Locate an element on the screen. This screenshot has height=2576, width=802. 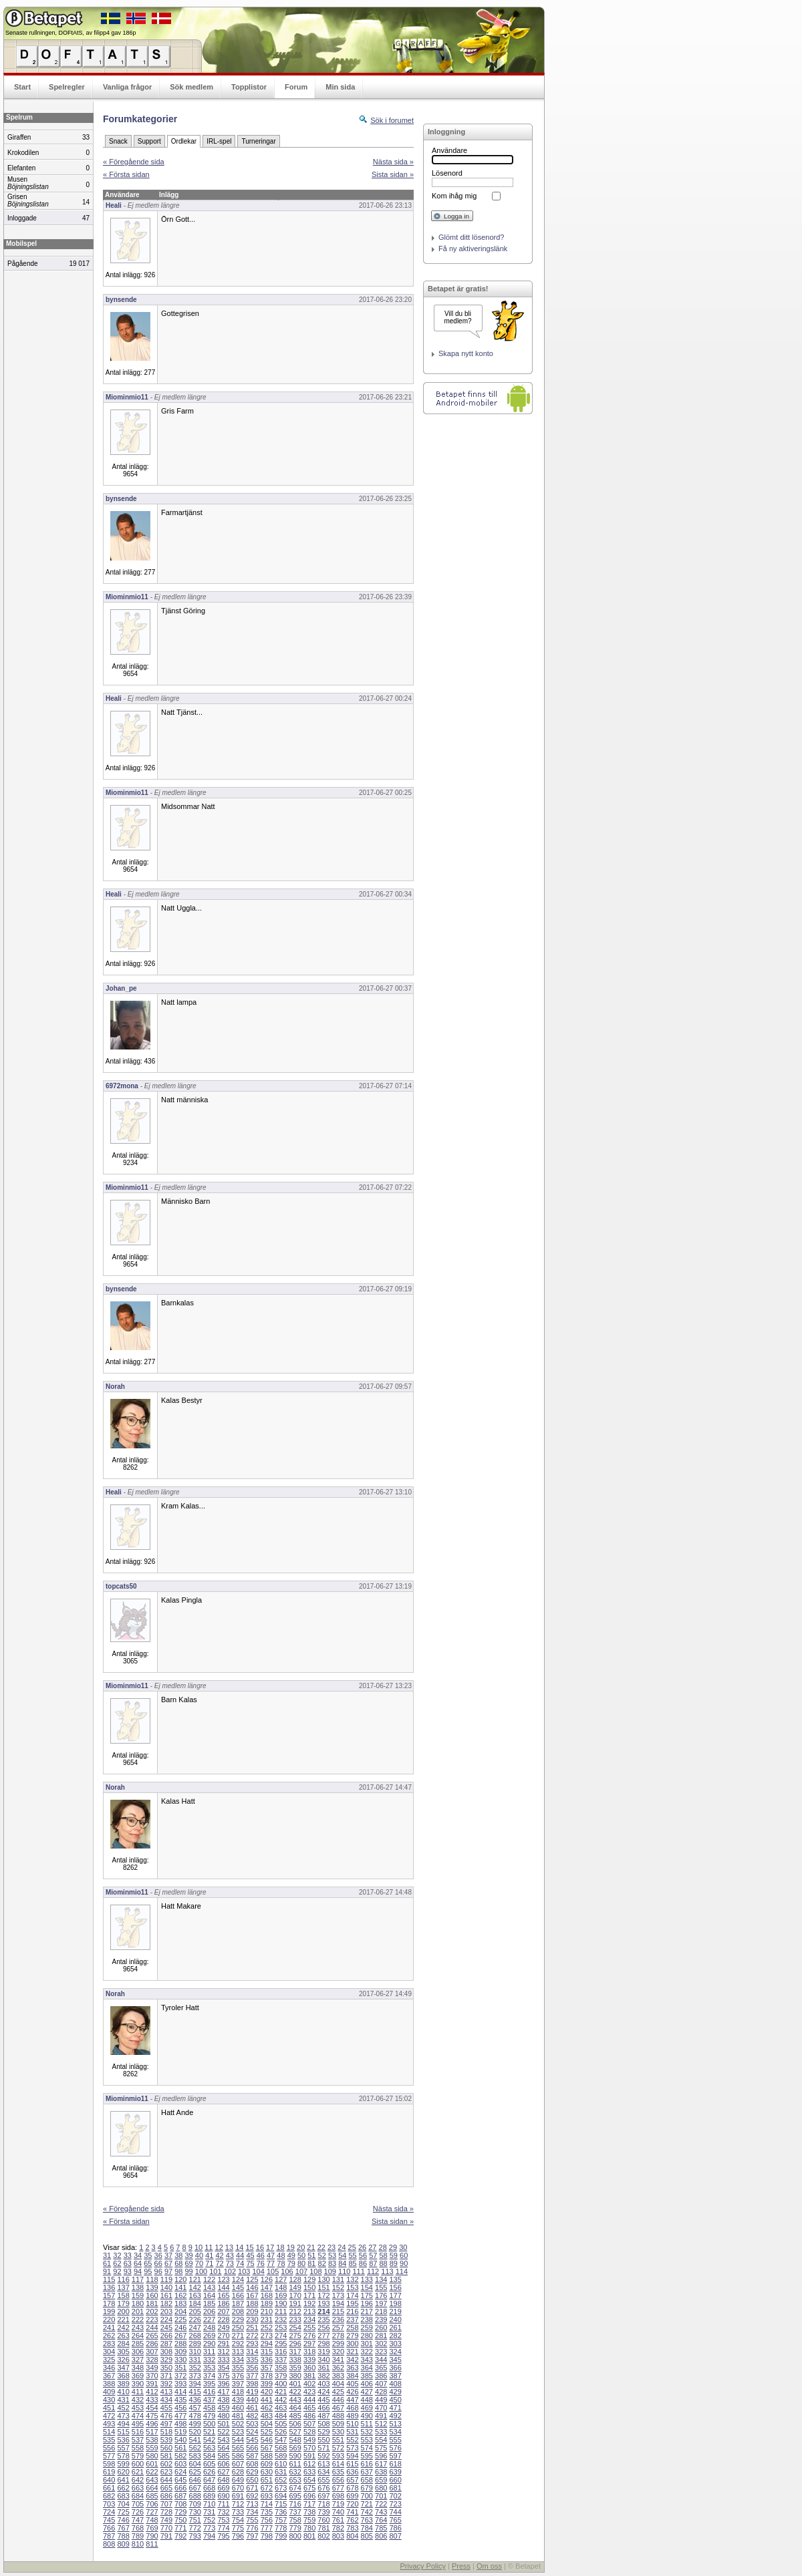
12 is located at coordinates (219, 2247).